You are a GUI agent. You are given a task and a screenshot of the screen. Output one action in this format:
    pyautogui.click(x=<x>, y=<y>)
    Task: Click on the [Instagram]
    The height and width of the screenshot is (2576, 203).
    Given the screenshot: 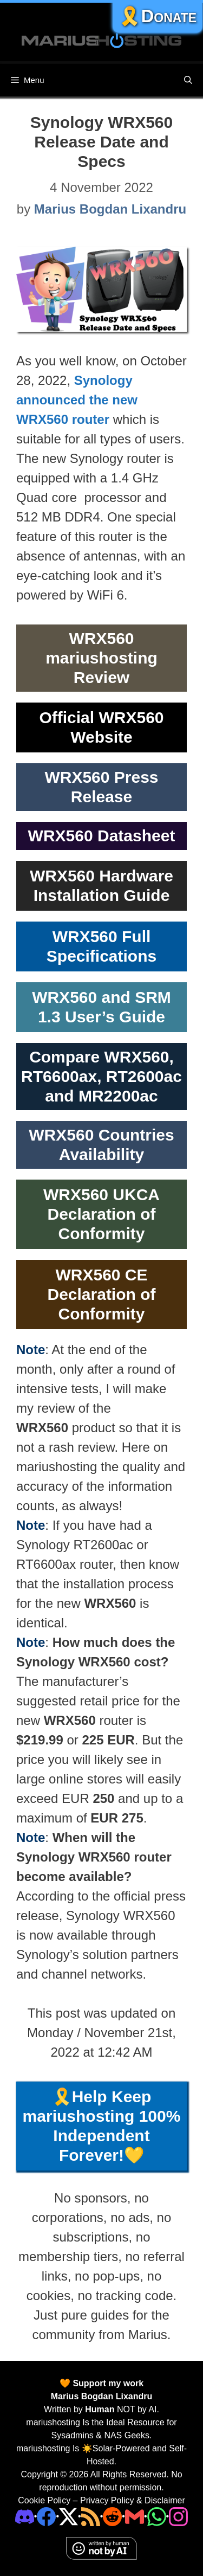 What is the action you would take?
    pyautogui.click(x=178, y=2516)
    